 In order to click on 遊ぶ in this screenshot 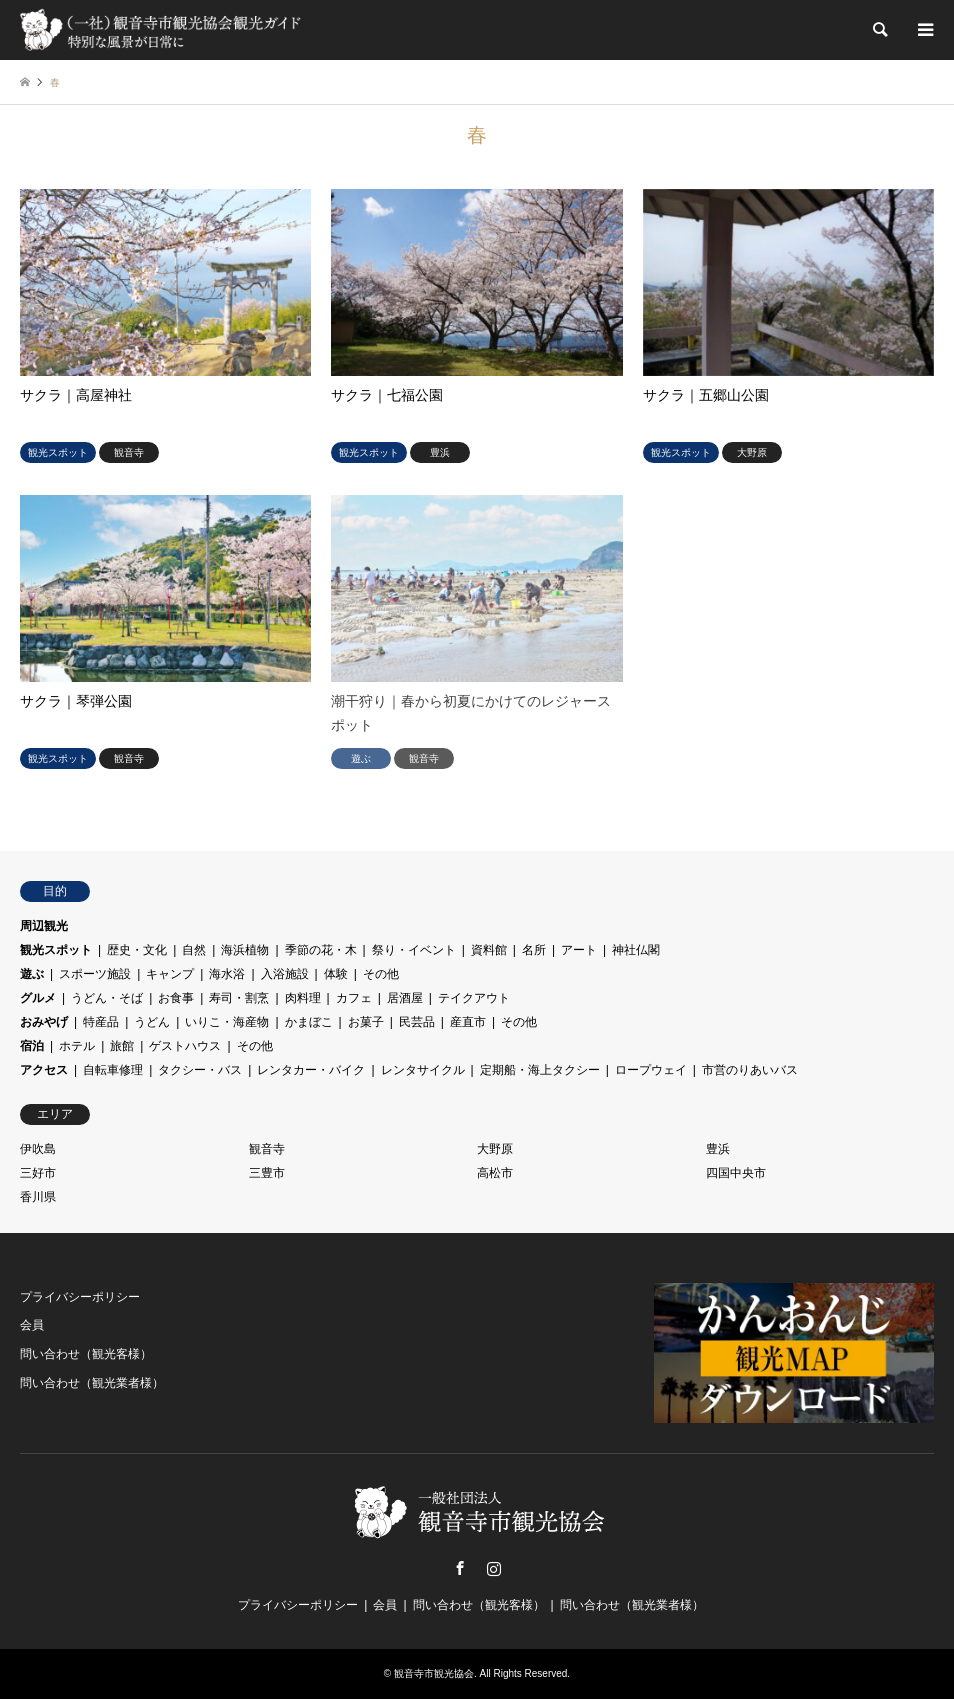, I will do `click(32, 974)`.